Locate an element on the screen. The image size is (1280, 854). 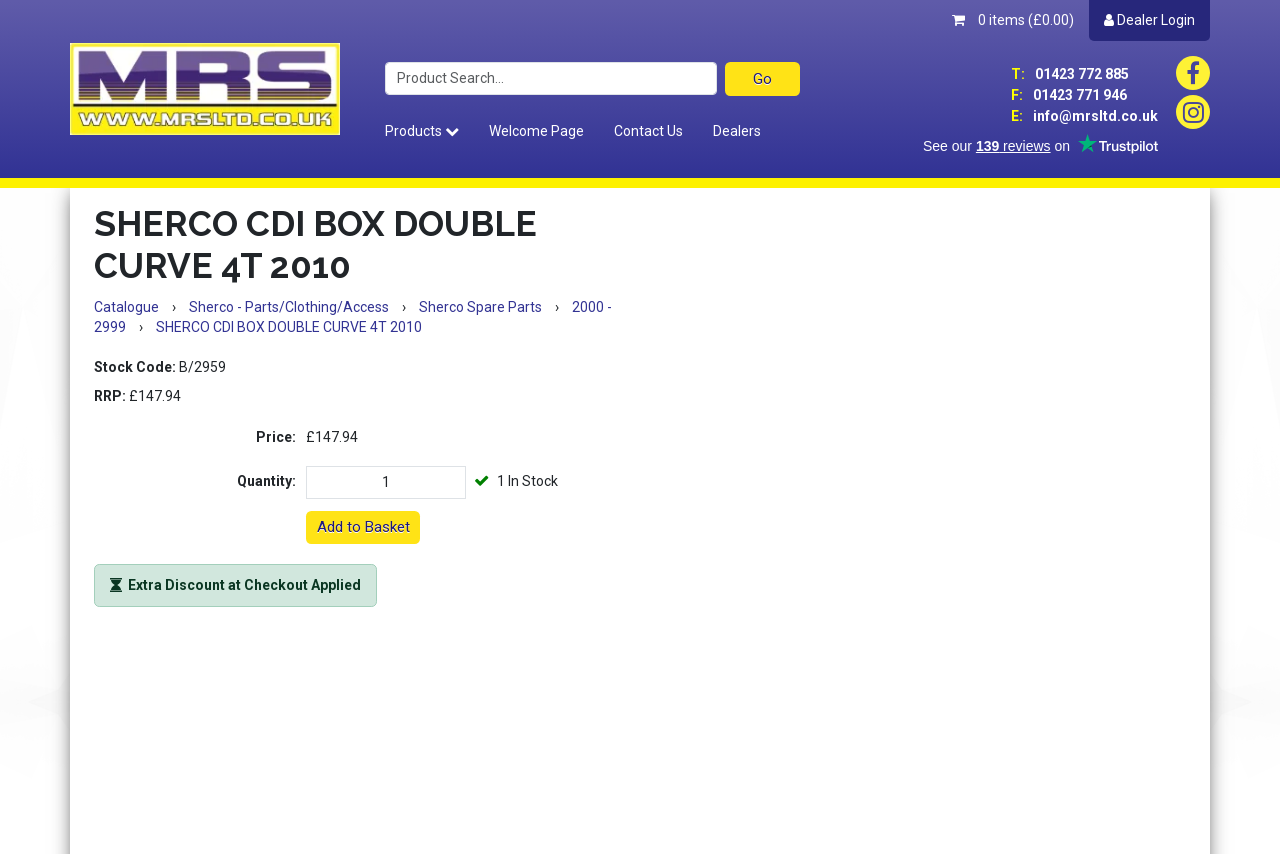
Products is located at coordinates (422, 131).